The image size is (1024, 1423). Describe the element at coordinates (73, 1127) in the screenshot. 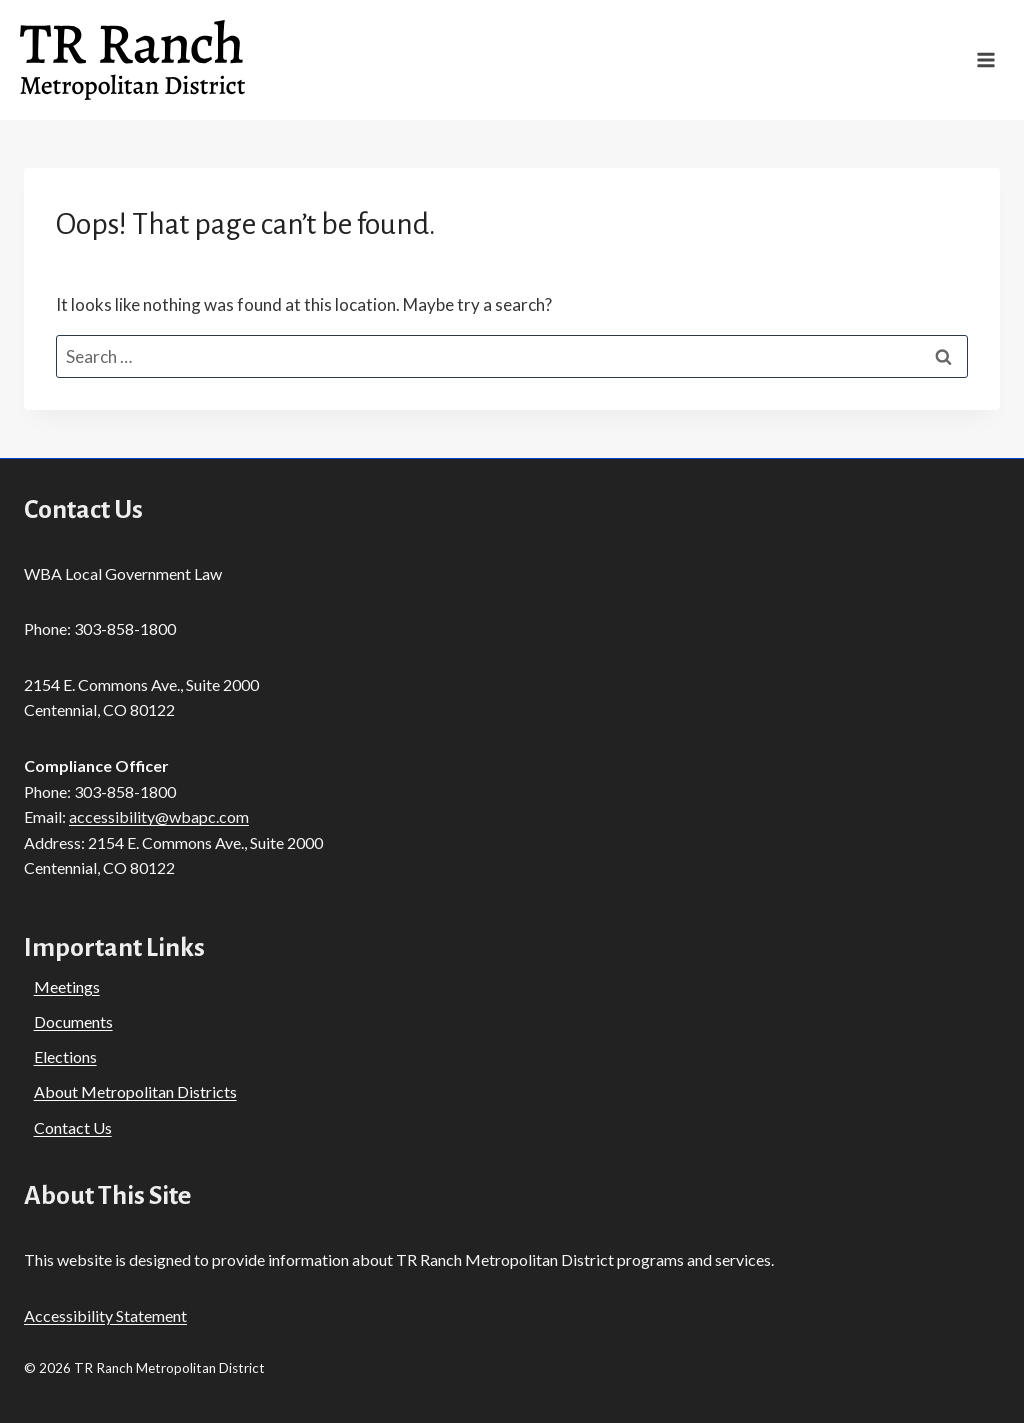

I see `Contact Us` at that location.